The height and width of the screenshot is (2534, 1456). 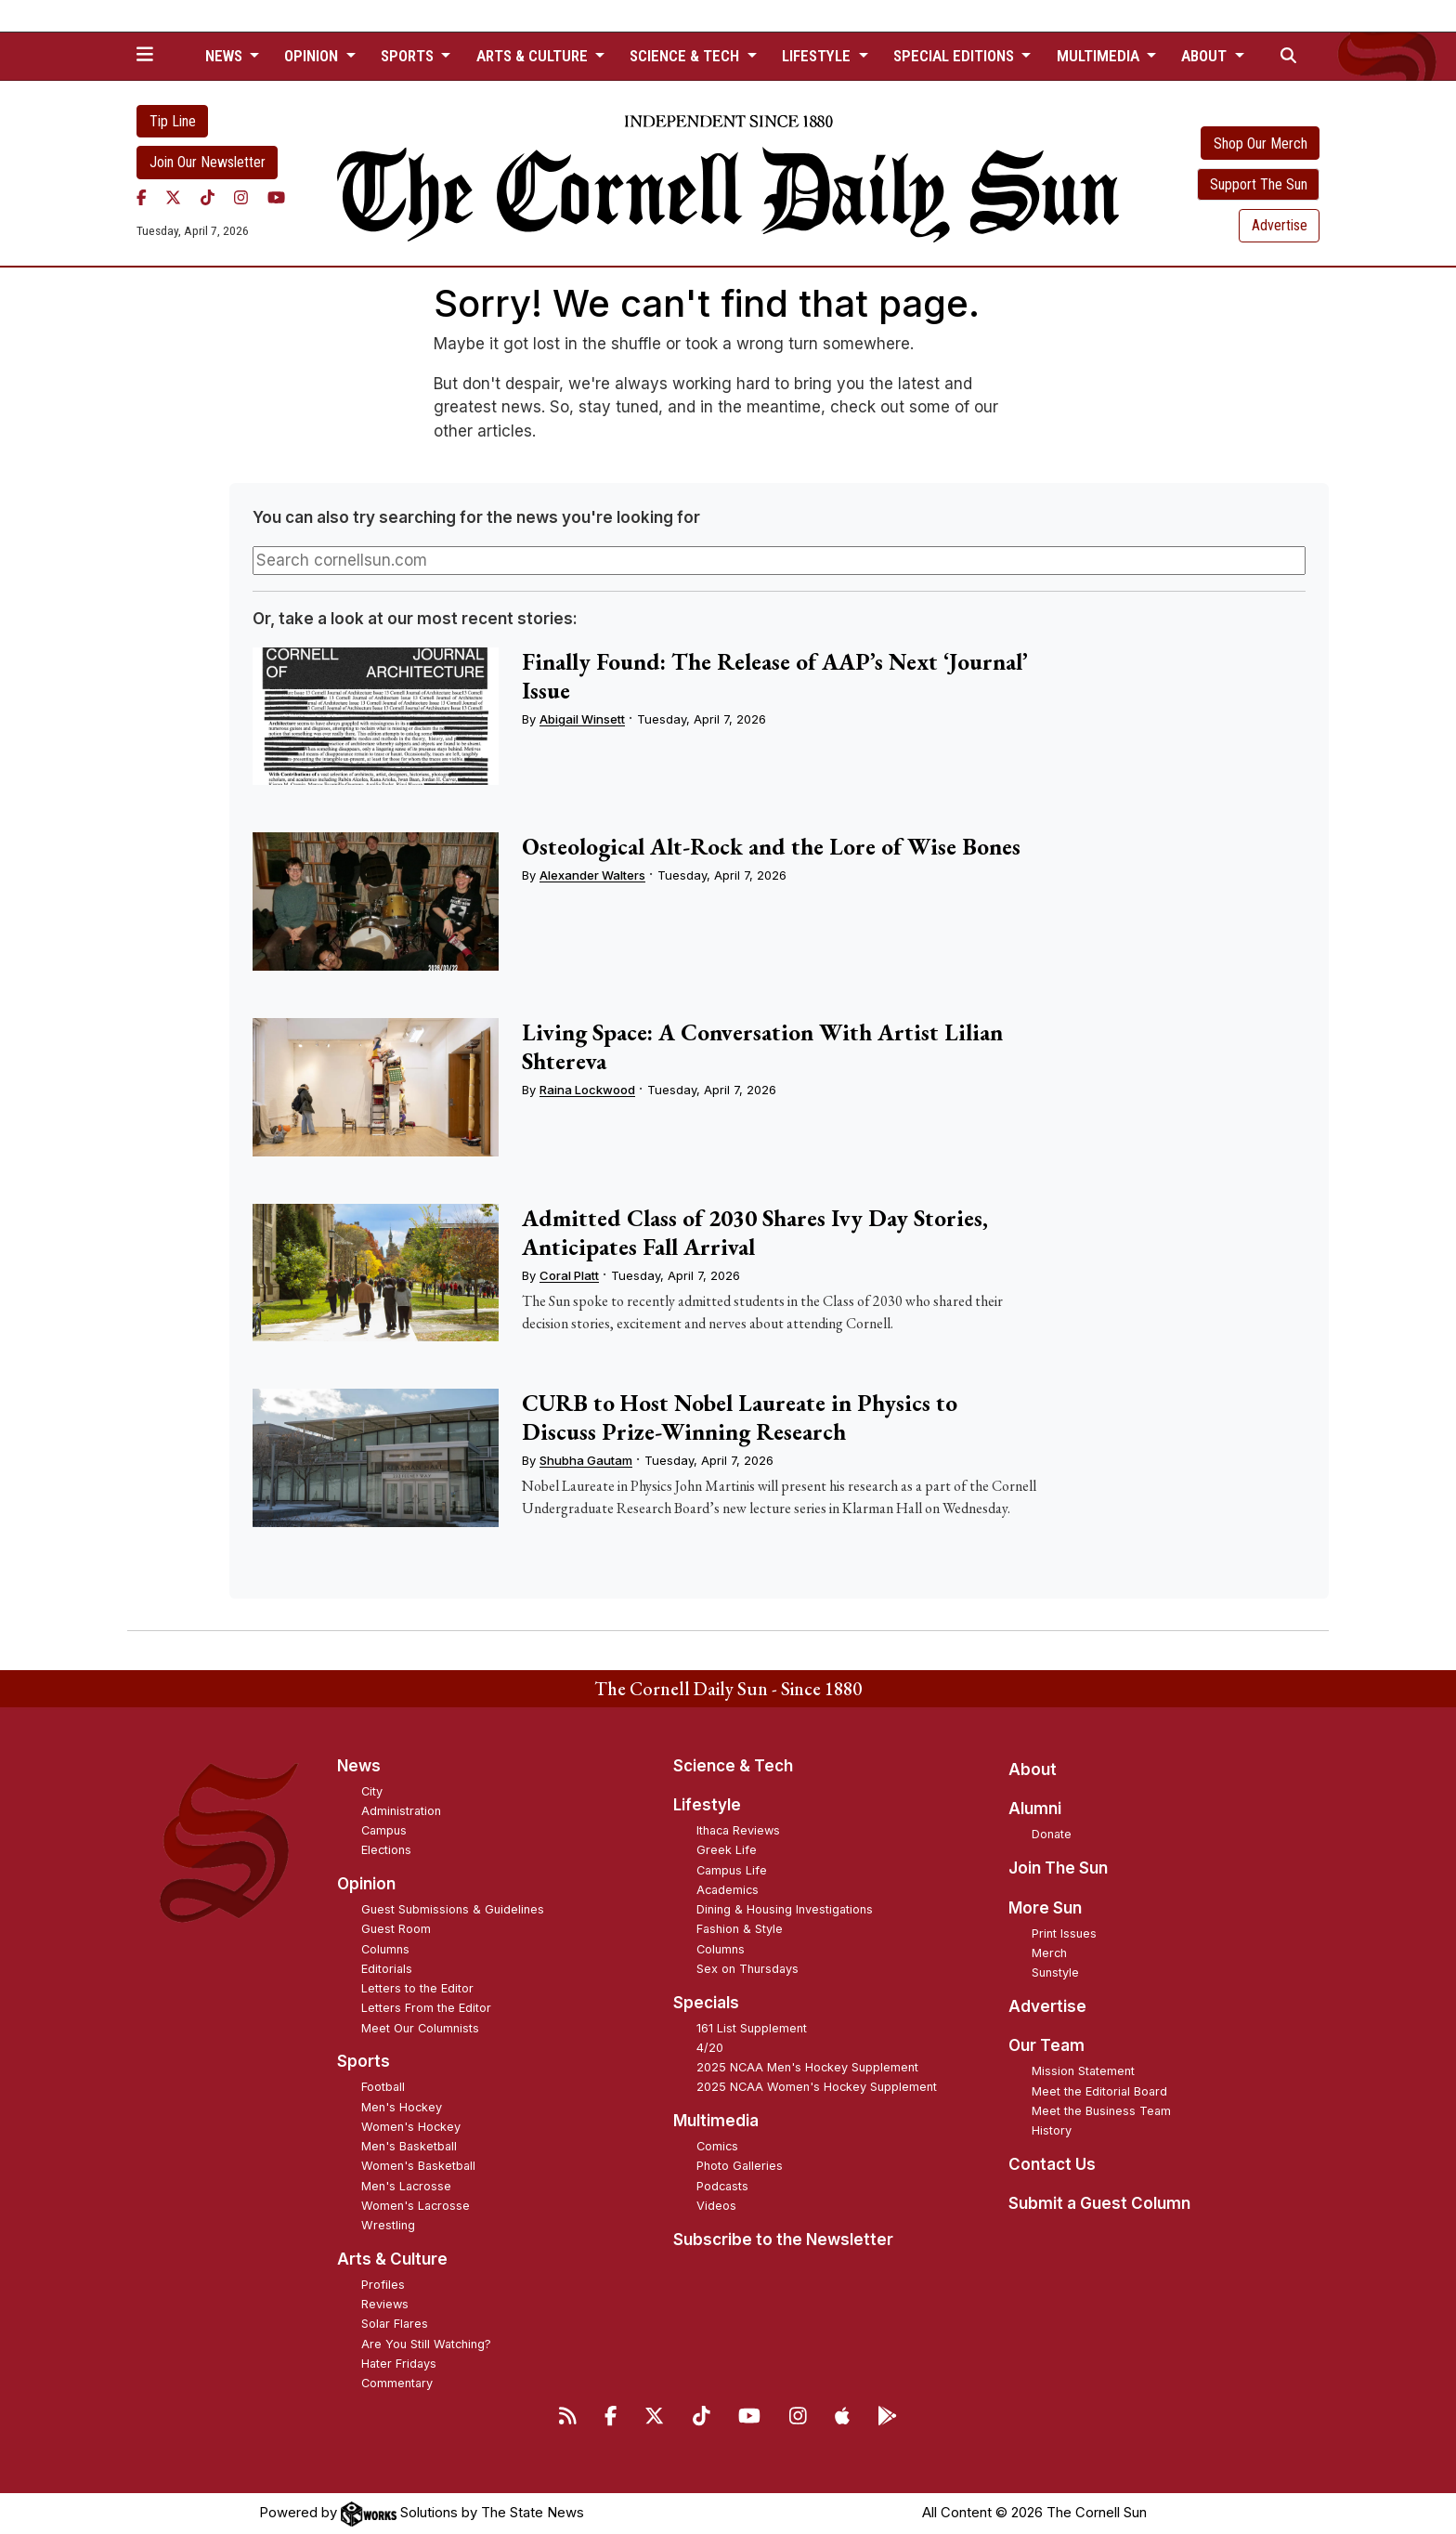 What do you see at coordinates (173, 121) in the screenshot?
I see `Tip Line` at bounding box center [173, 121].